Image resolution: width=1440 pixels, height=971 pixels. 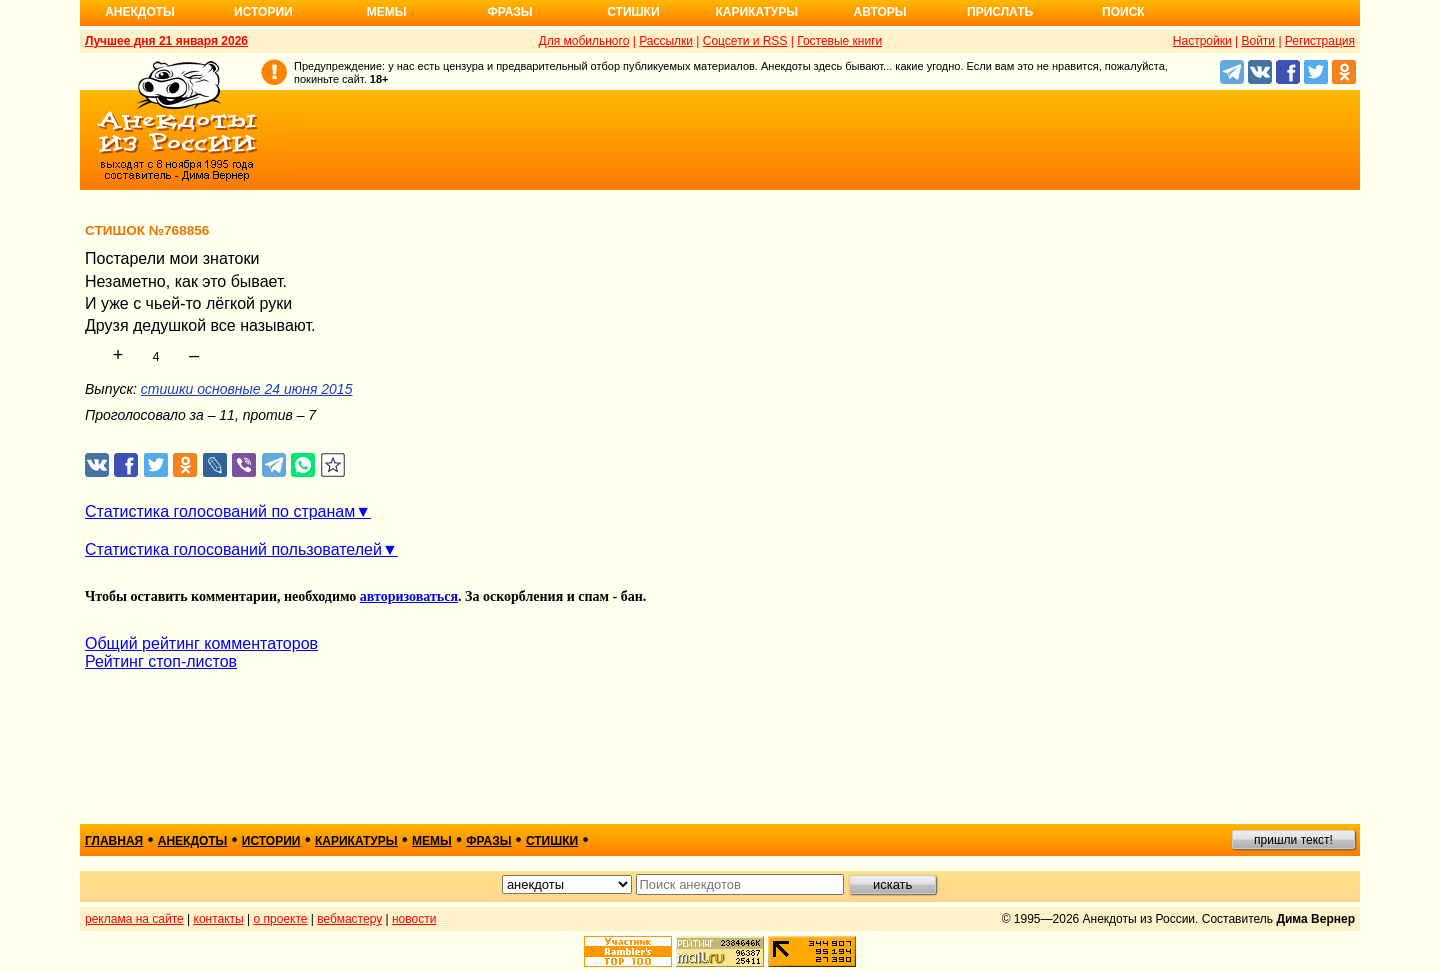 What do you see at coordinates (281, 919) in the screenshot?
I see `о проекте` at bounding box center [281, 919].